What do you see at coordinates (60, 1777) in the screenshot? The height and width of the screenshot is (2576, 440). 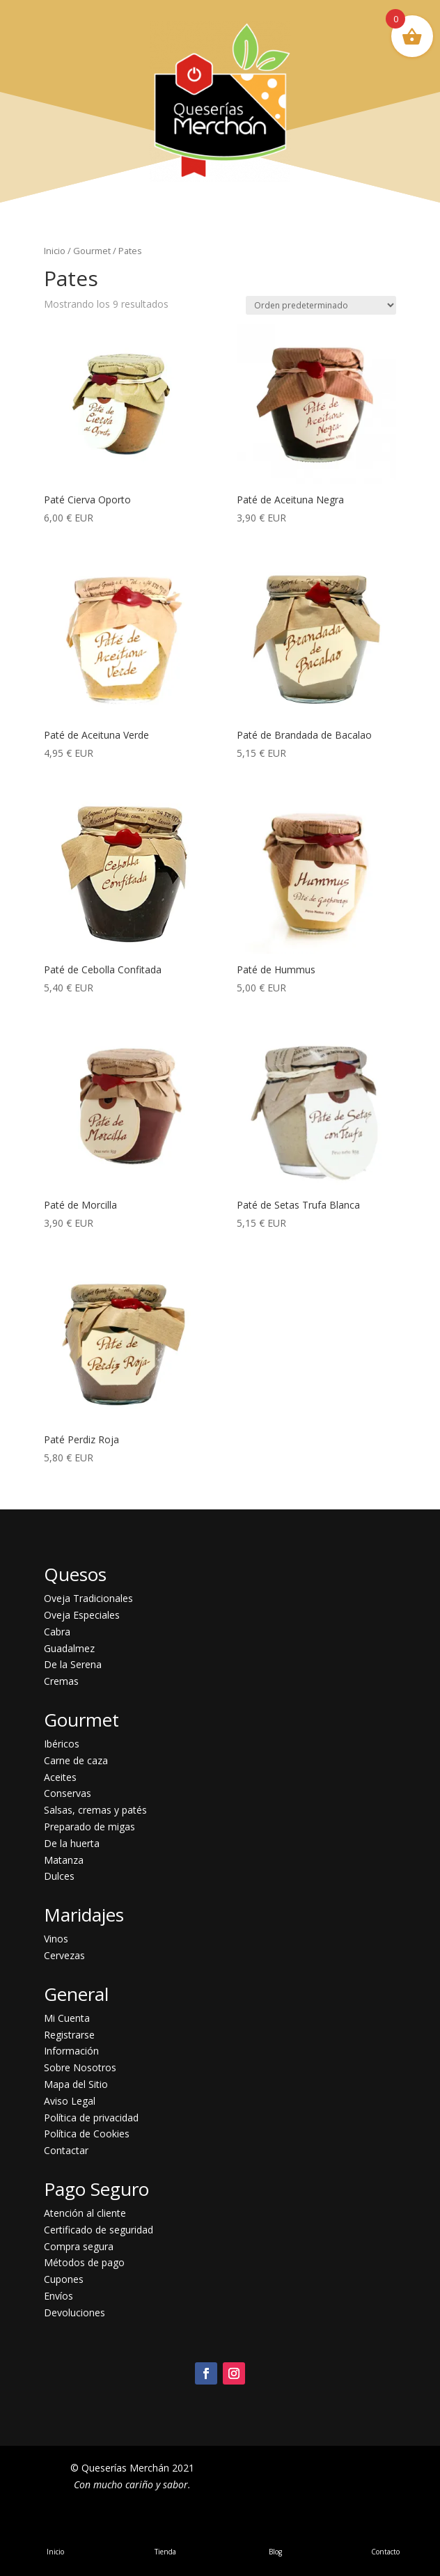 I see `Aceites` at bounding box center [60, 1777].